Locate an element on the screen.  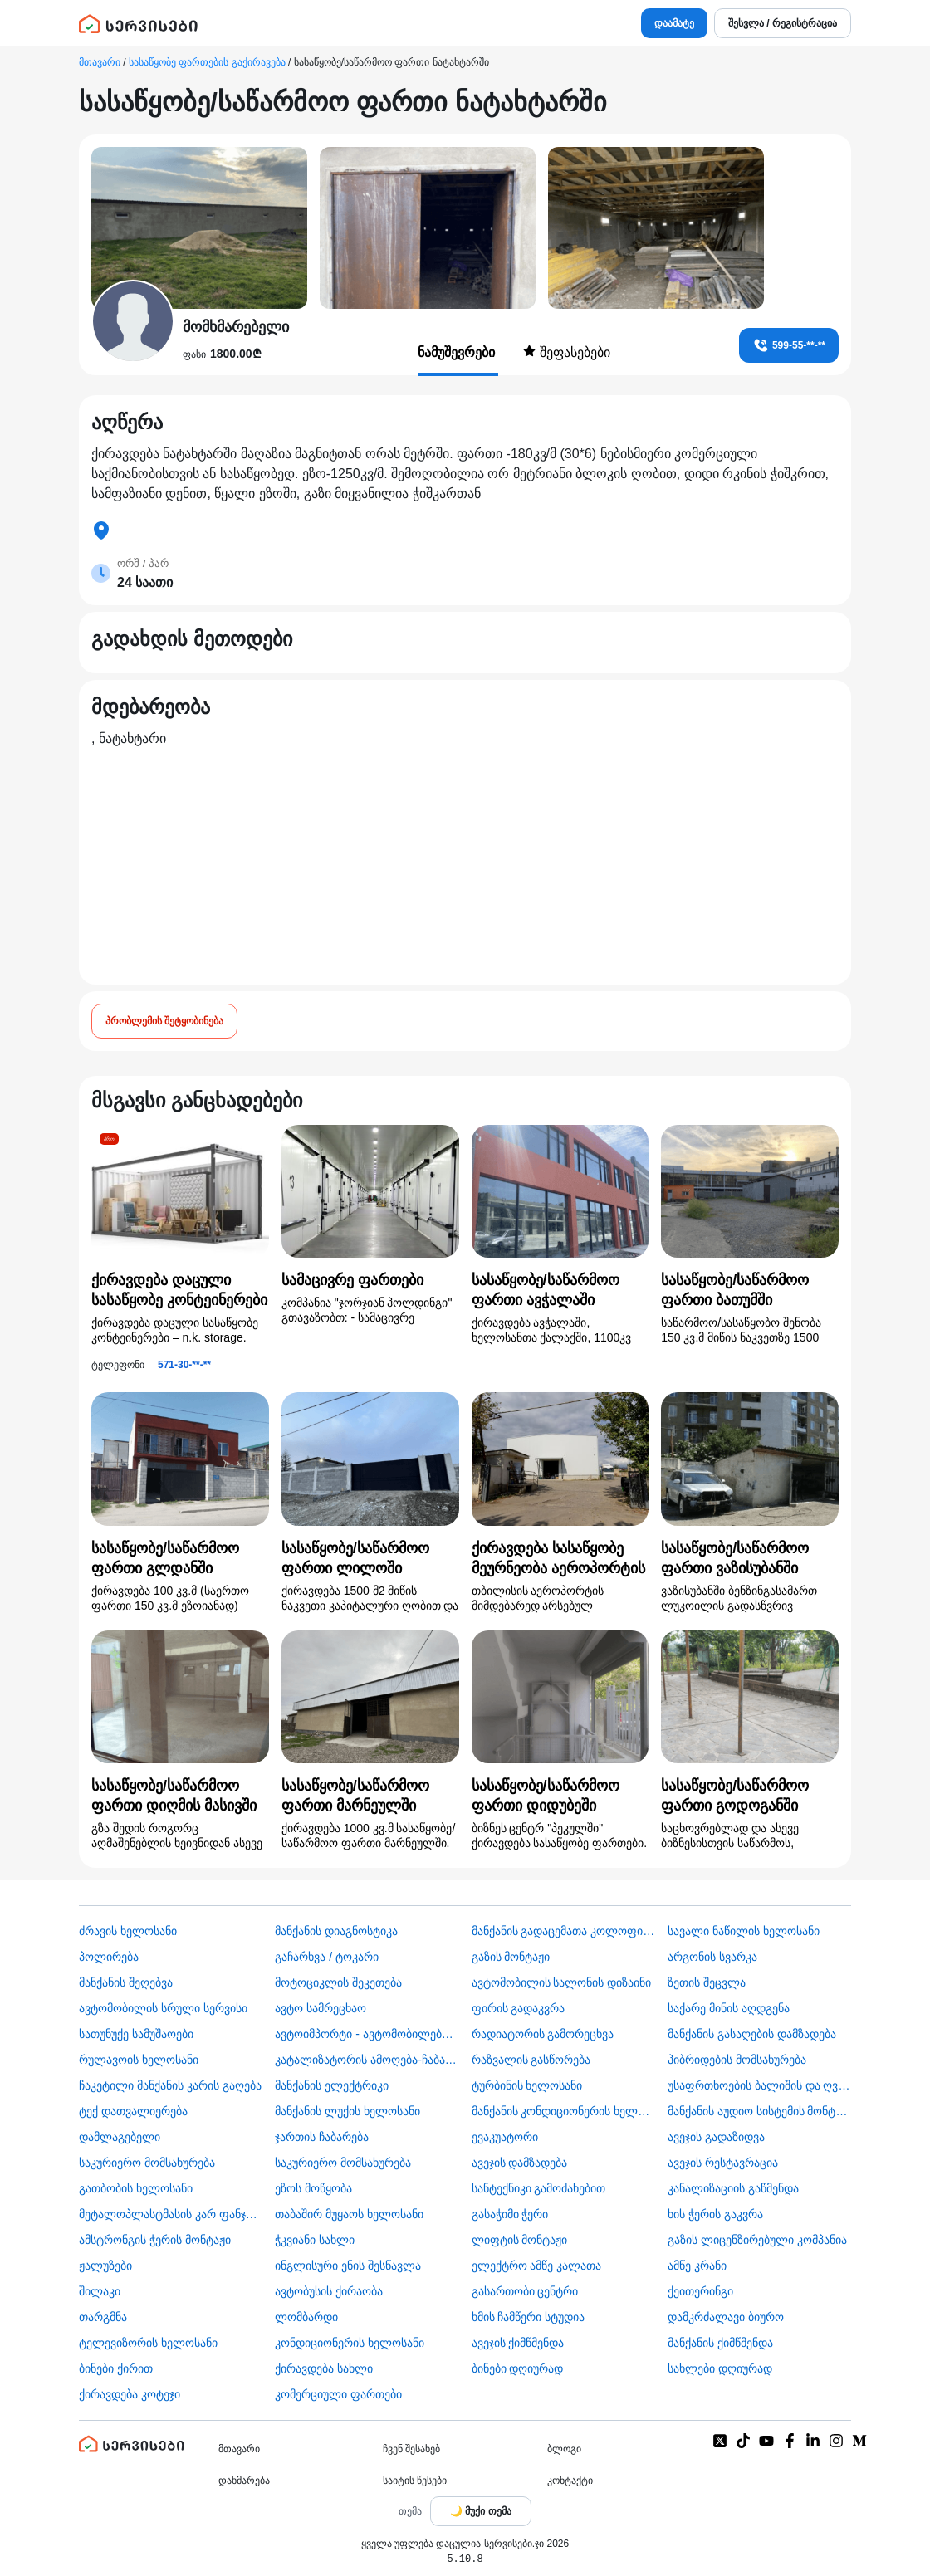
შეფასებები is located at coordinates (566, 352).